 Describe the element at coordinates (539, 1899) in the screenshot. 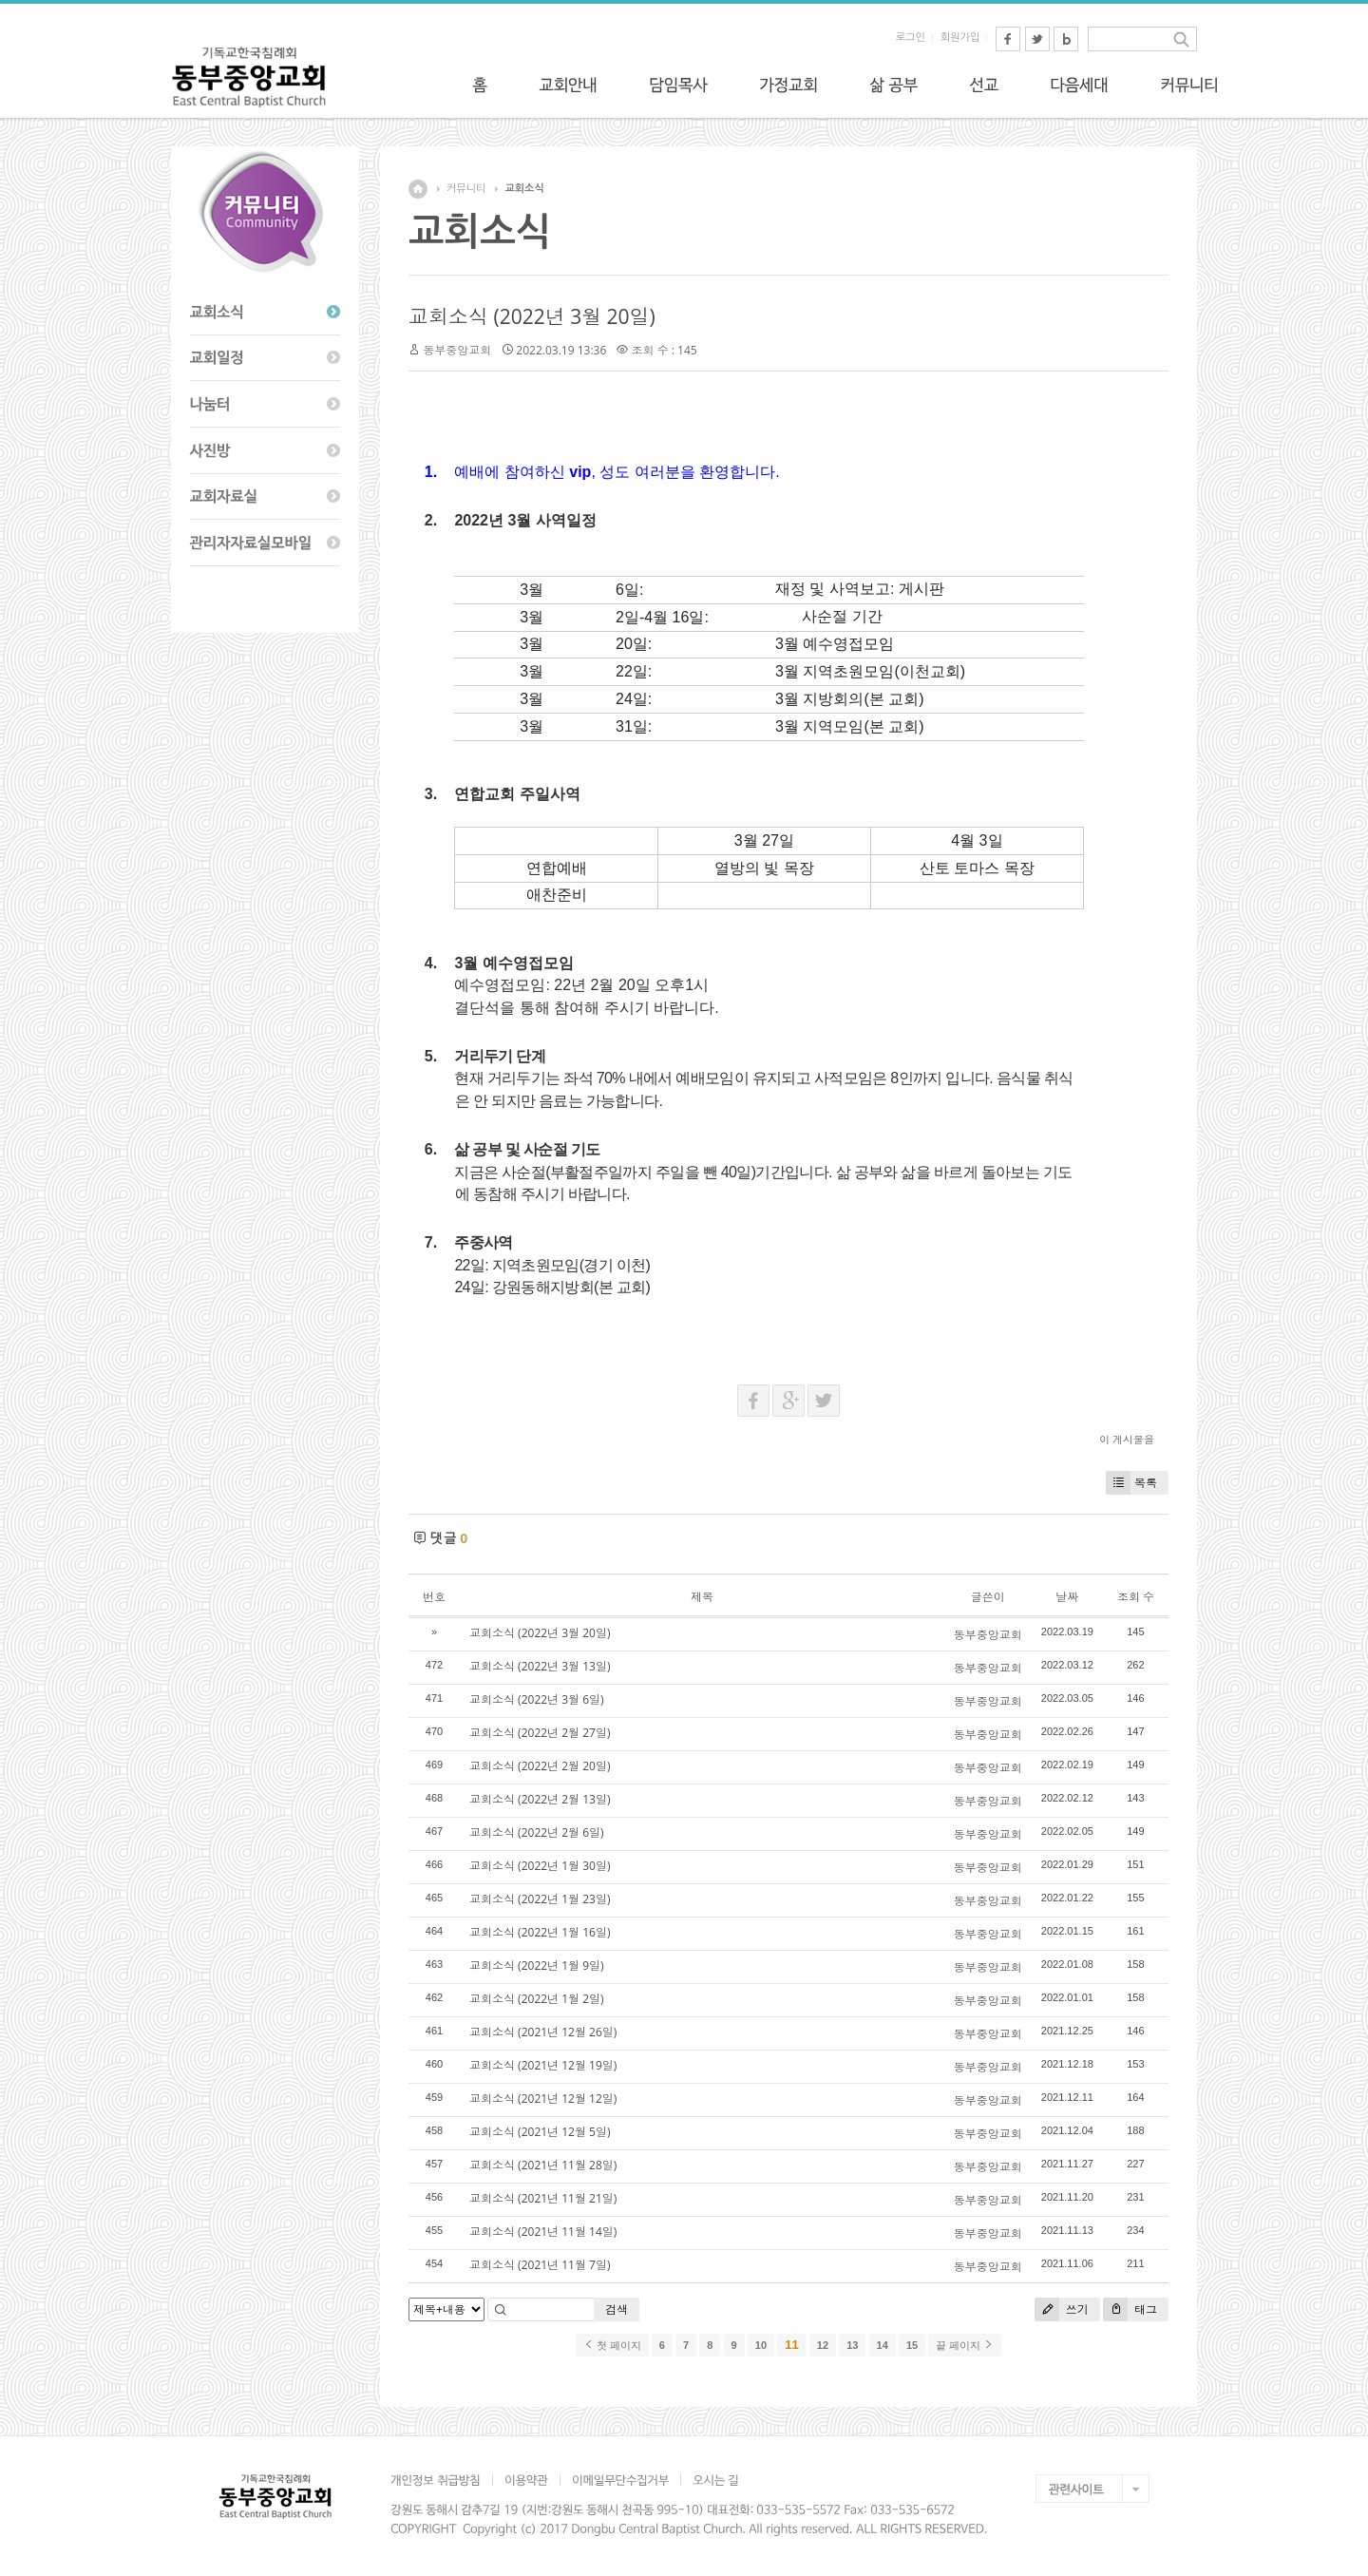

I see `교회소식 (2022년 1월 23일)` at that location.